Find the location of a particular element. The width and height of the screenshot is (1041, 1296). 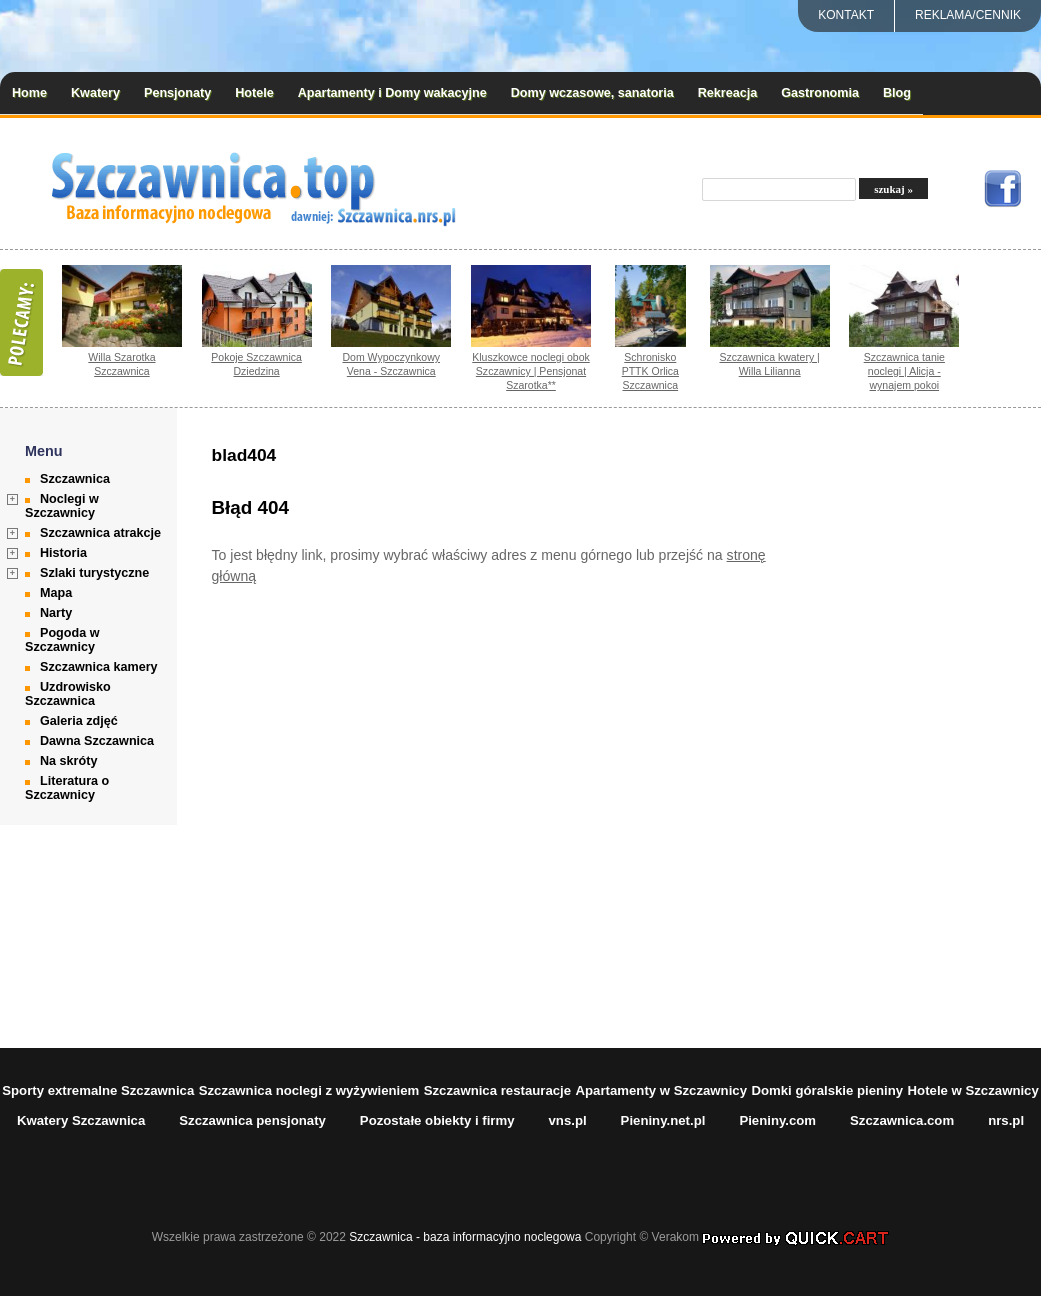

Noclegi w Szczawnicy is located at coordinates (62, 506).